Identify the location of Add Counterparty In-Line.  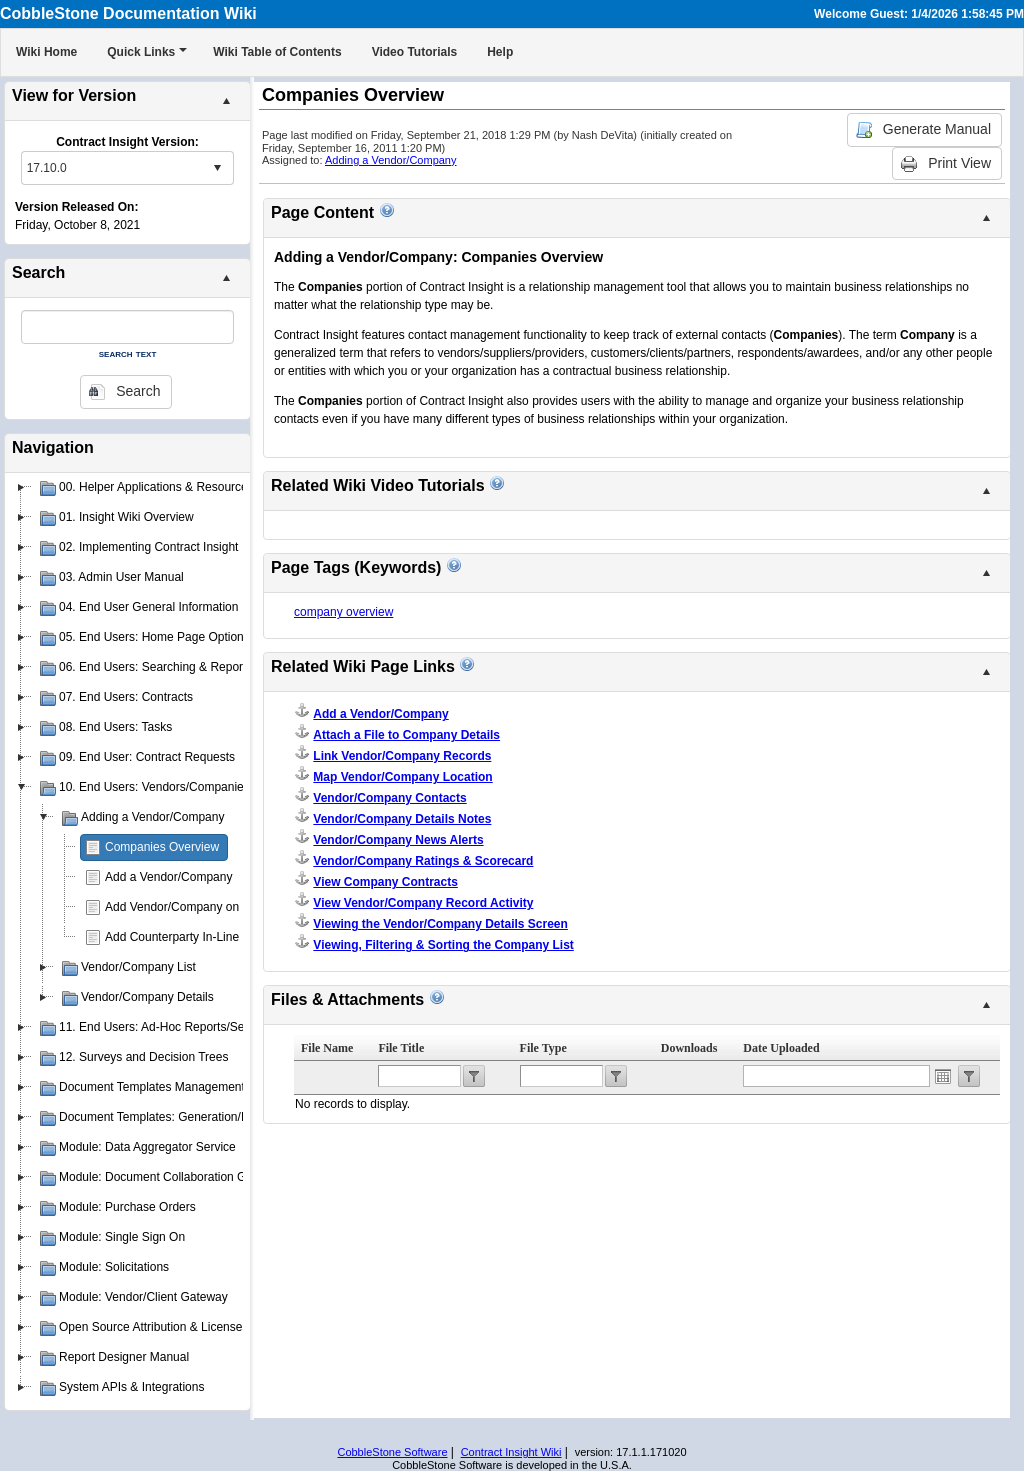
(172, 937).